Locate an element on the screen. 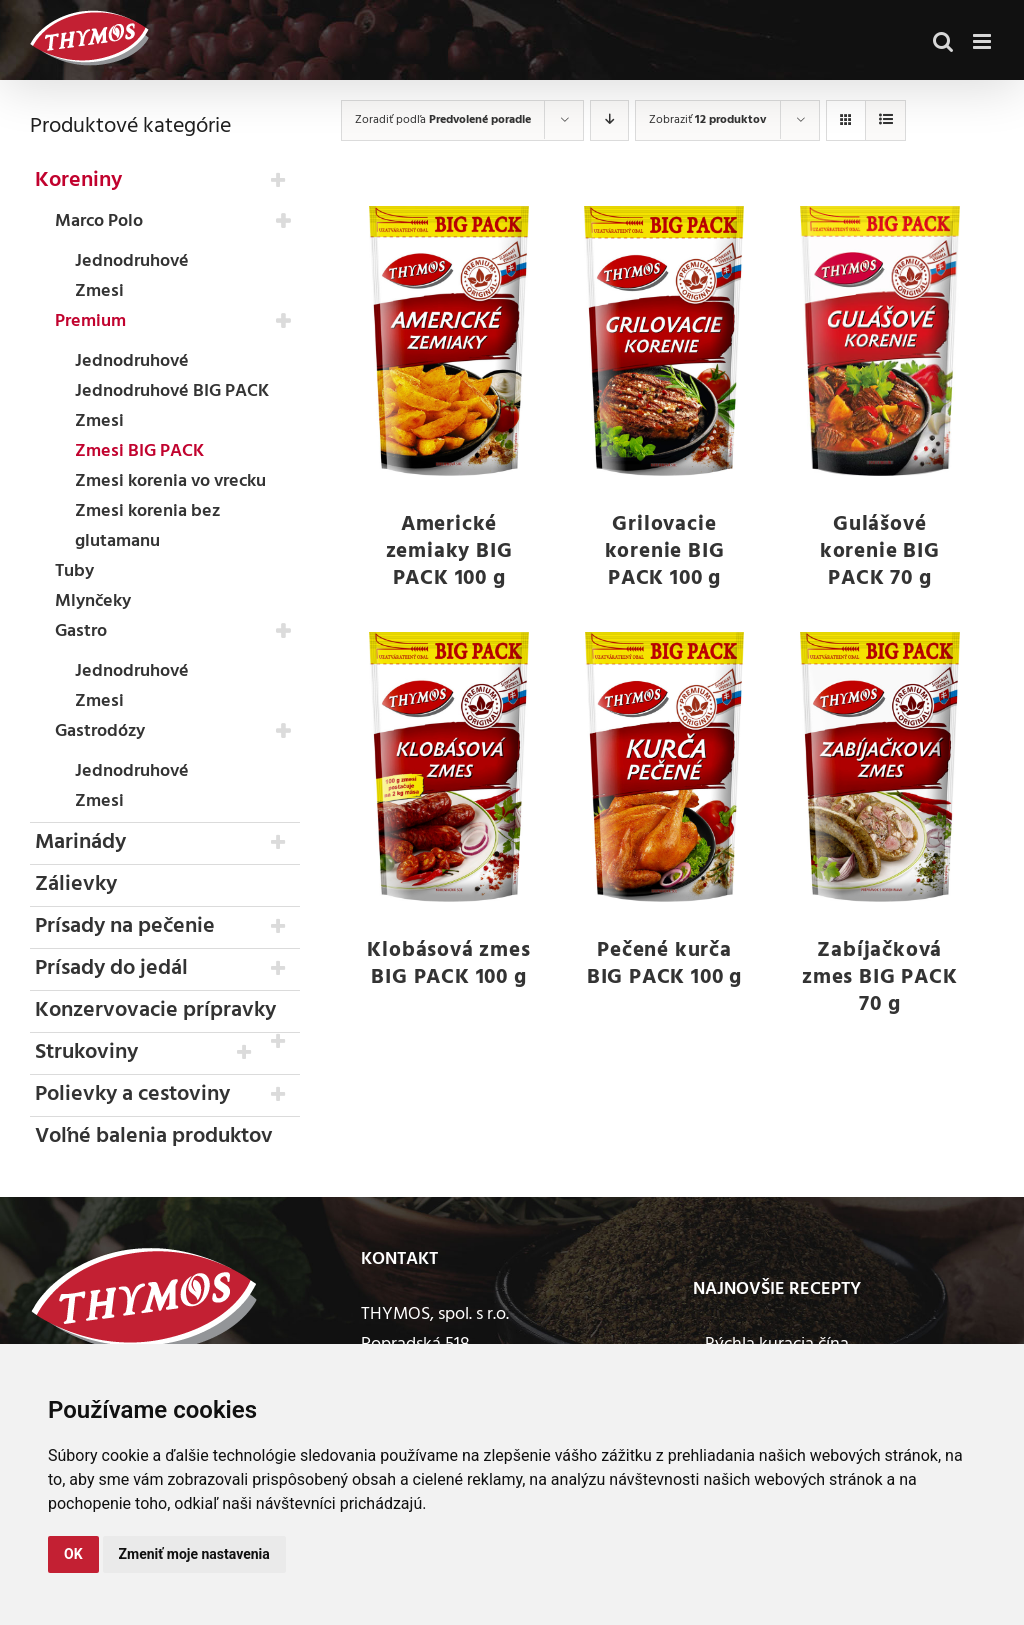  Gulášové korenie BIG PACK 70 g is located at coordinates (880, 551).